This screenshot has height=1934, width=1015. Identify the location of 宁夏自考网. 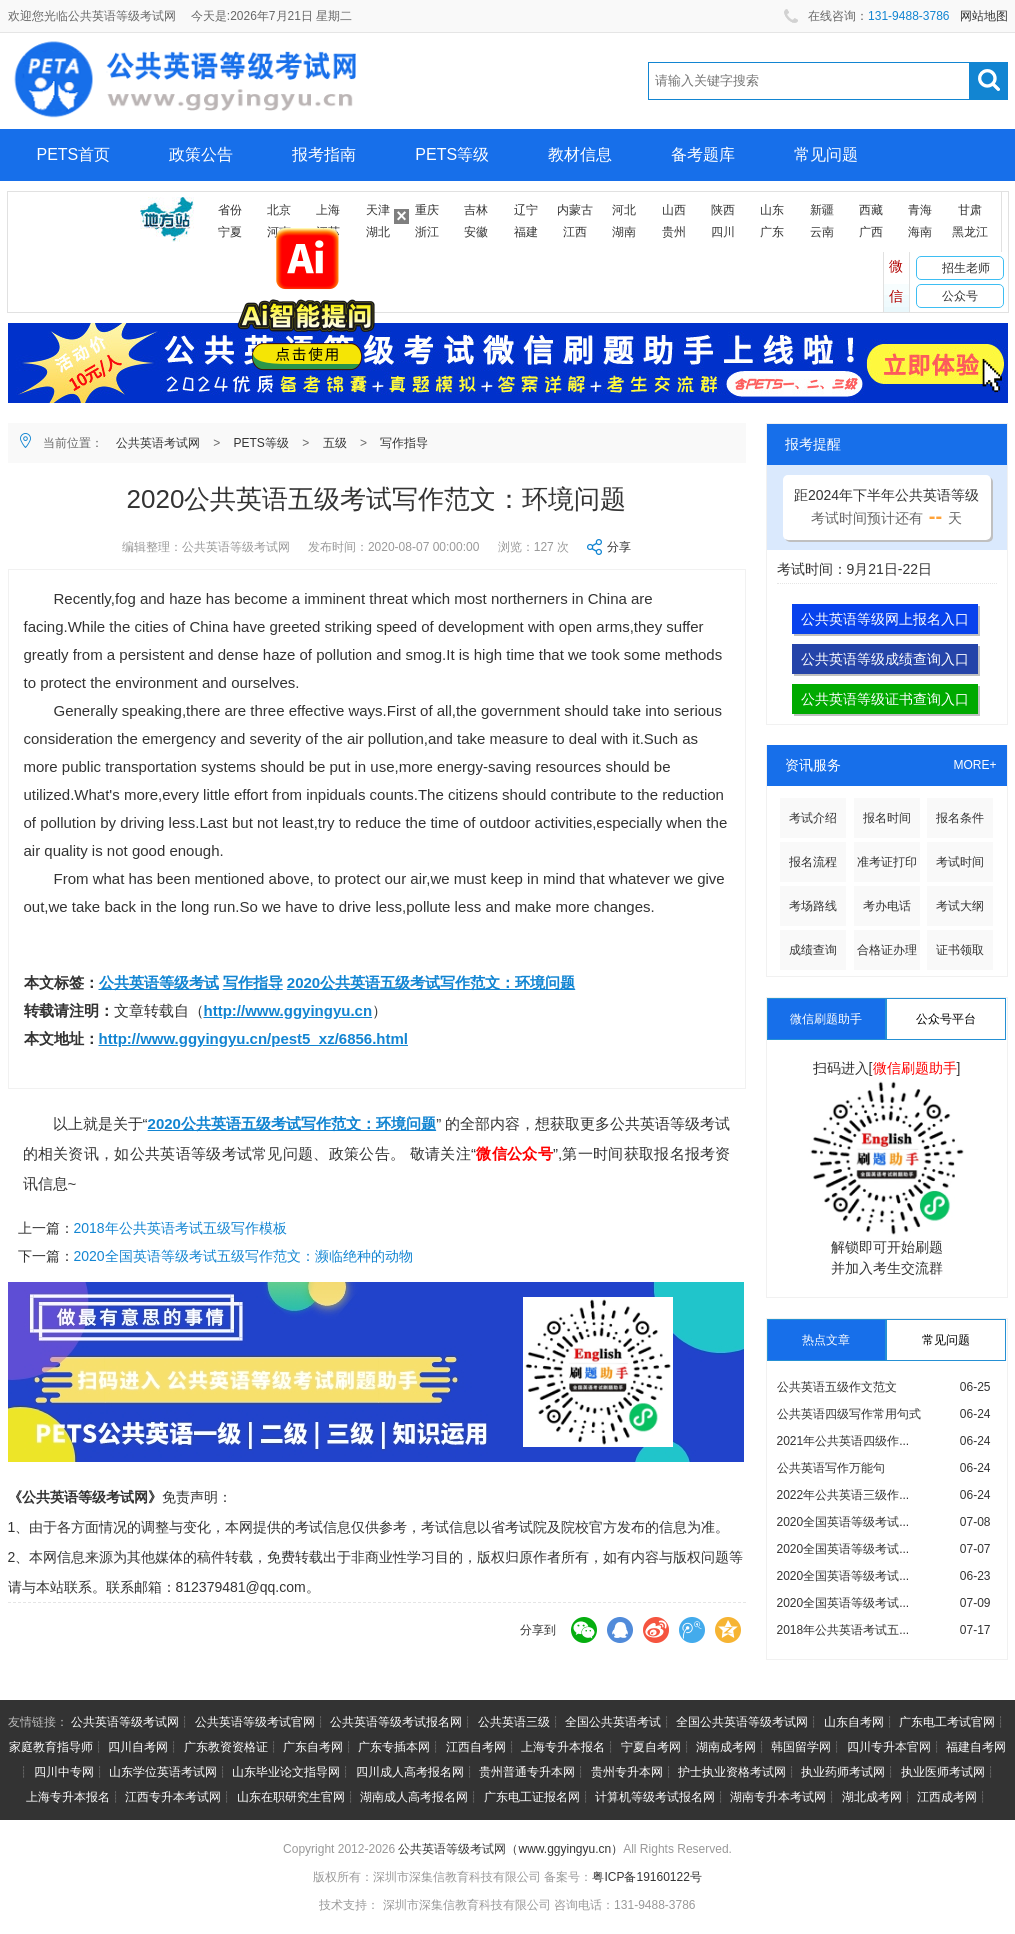
(651, 1747).